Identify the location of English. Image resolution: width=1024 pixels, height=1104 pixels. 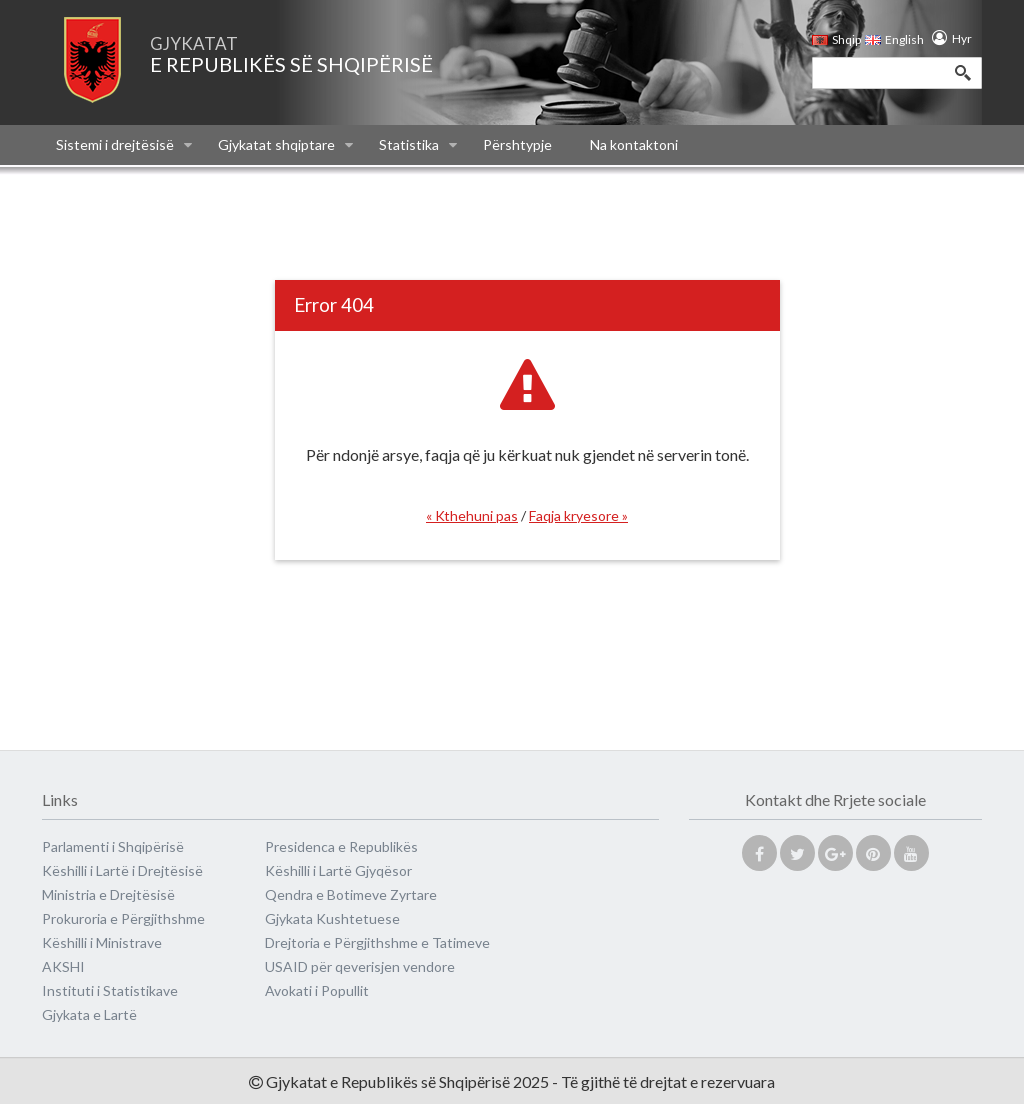
(890, 40).